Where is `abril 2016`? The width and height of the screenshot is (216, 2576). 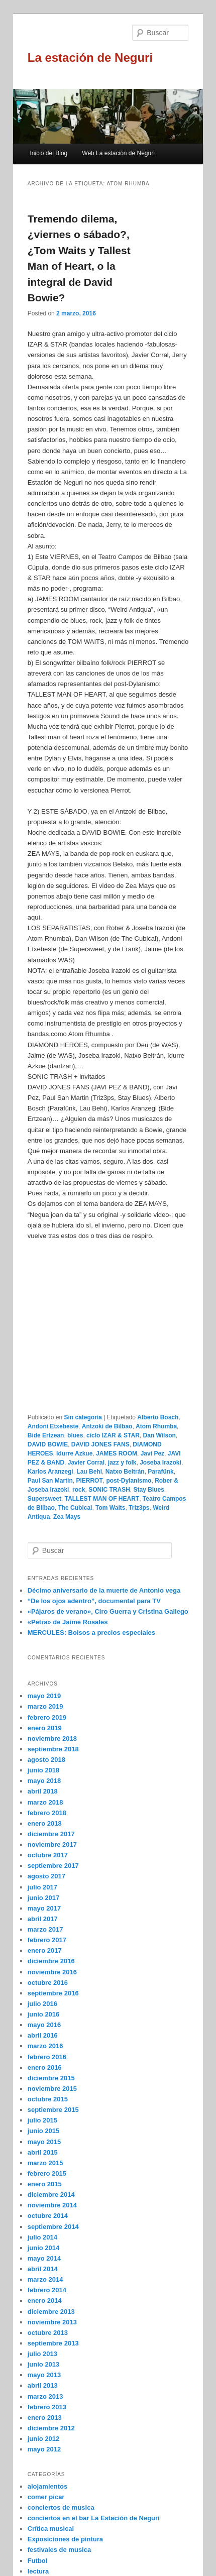 abril 2016 is located at coordinates (43, 2035).